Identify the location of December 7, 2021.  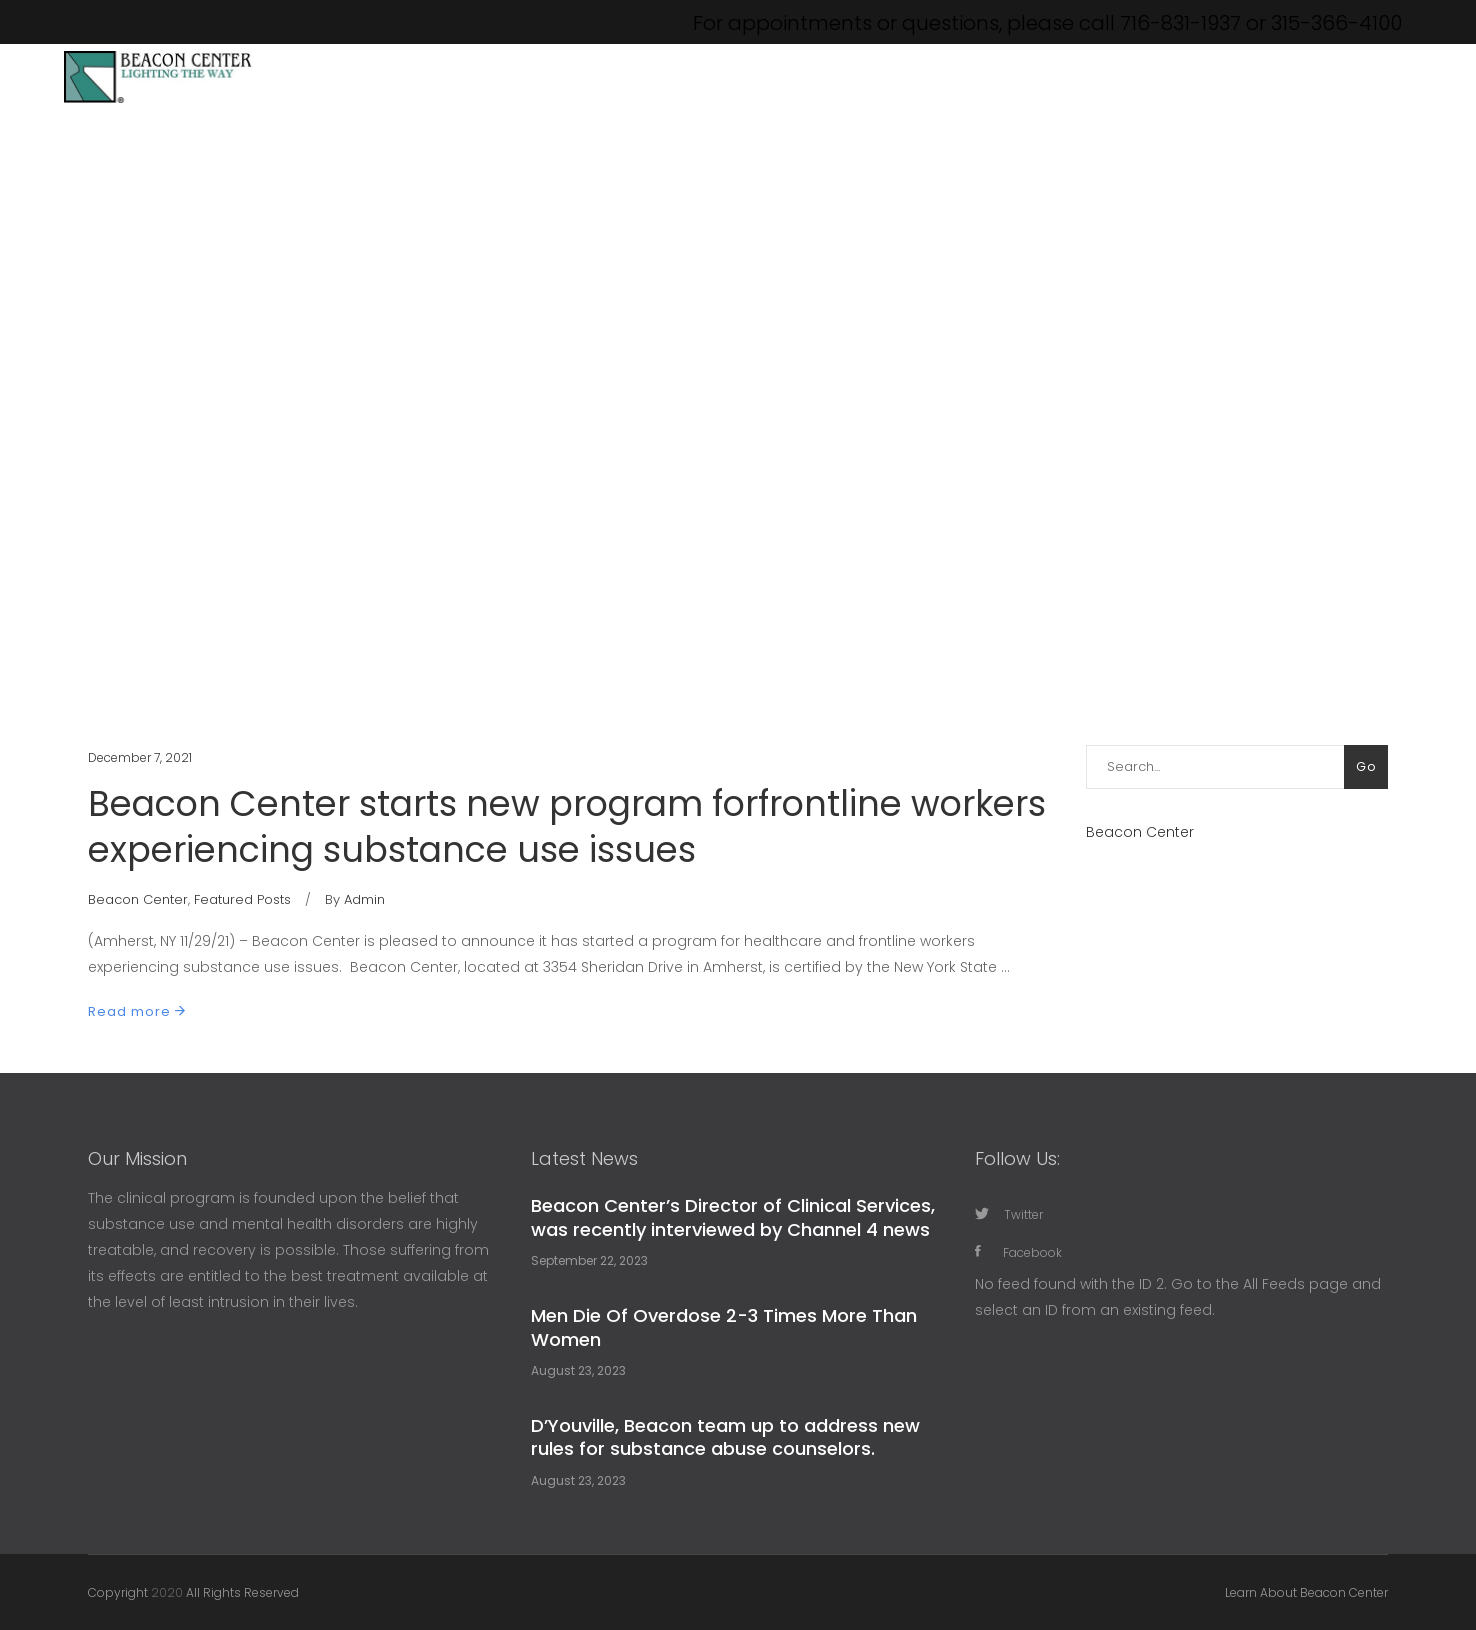
(140, 757).